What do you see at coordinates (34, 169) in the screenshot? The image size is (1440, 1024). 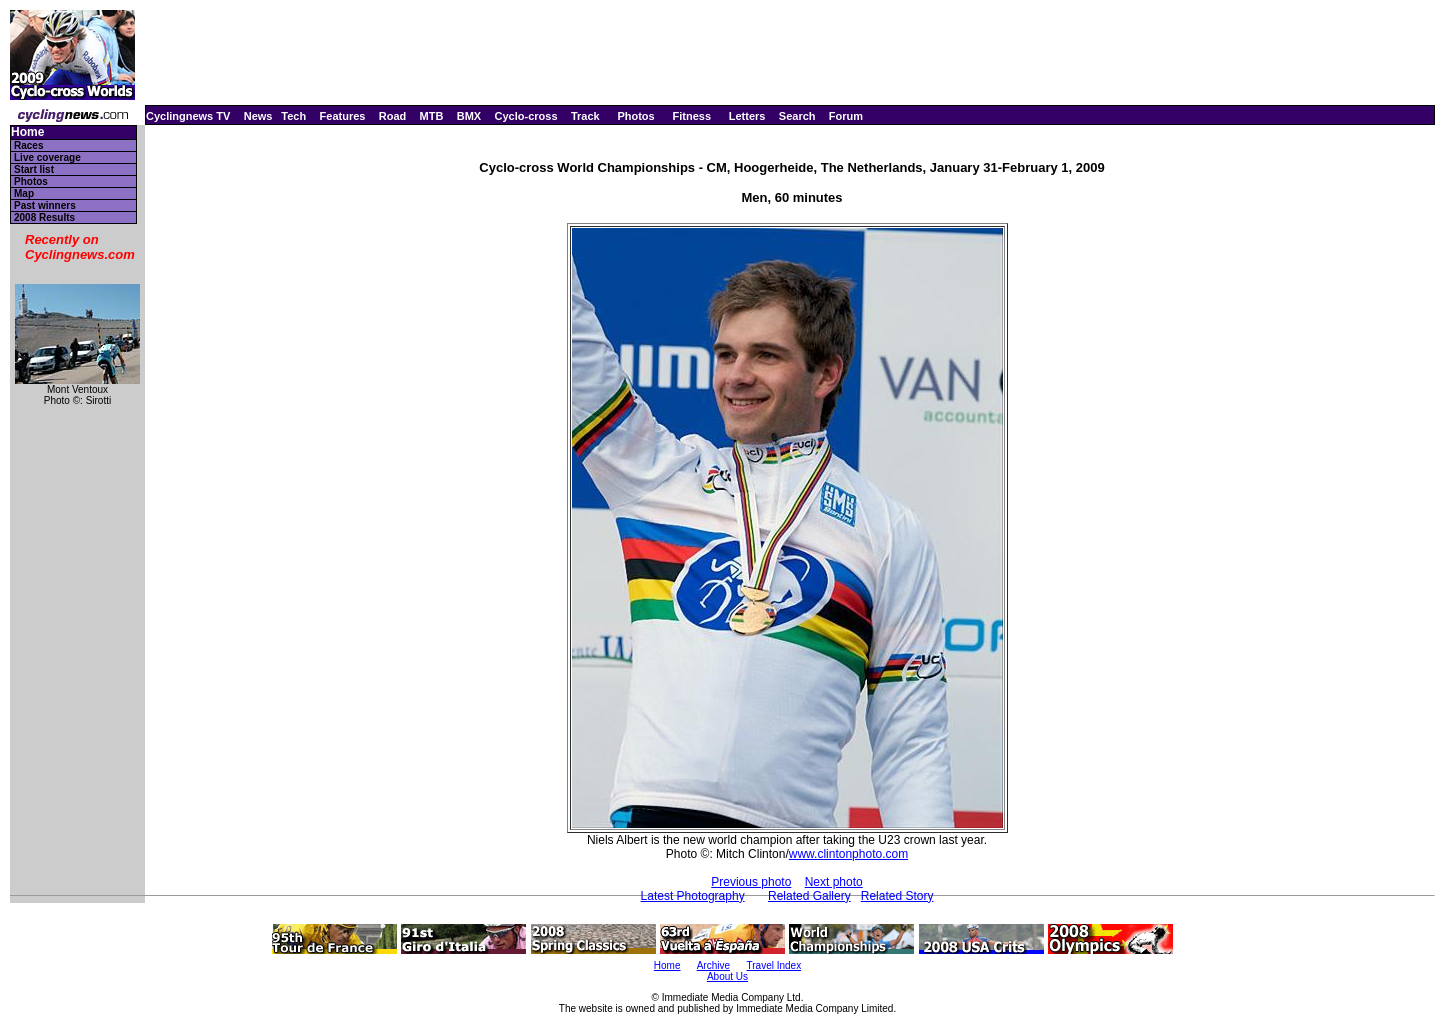 I see `Start list` at bounding box center [34, 169].